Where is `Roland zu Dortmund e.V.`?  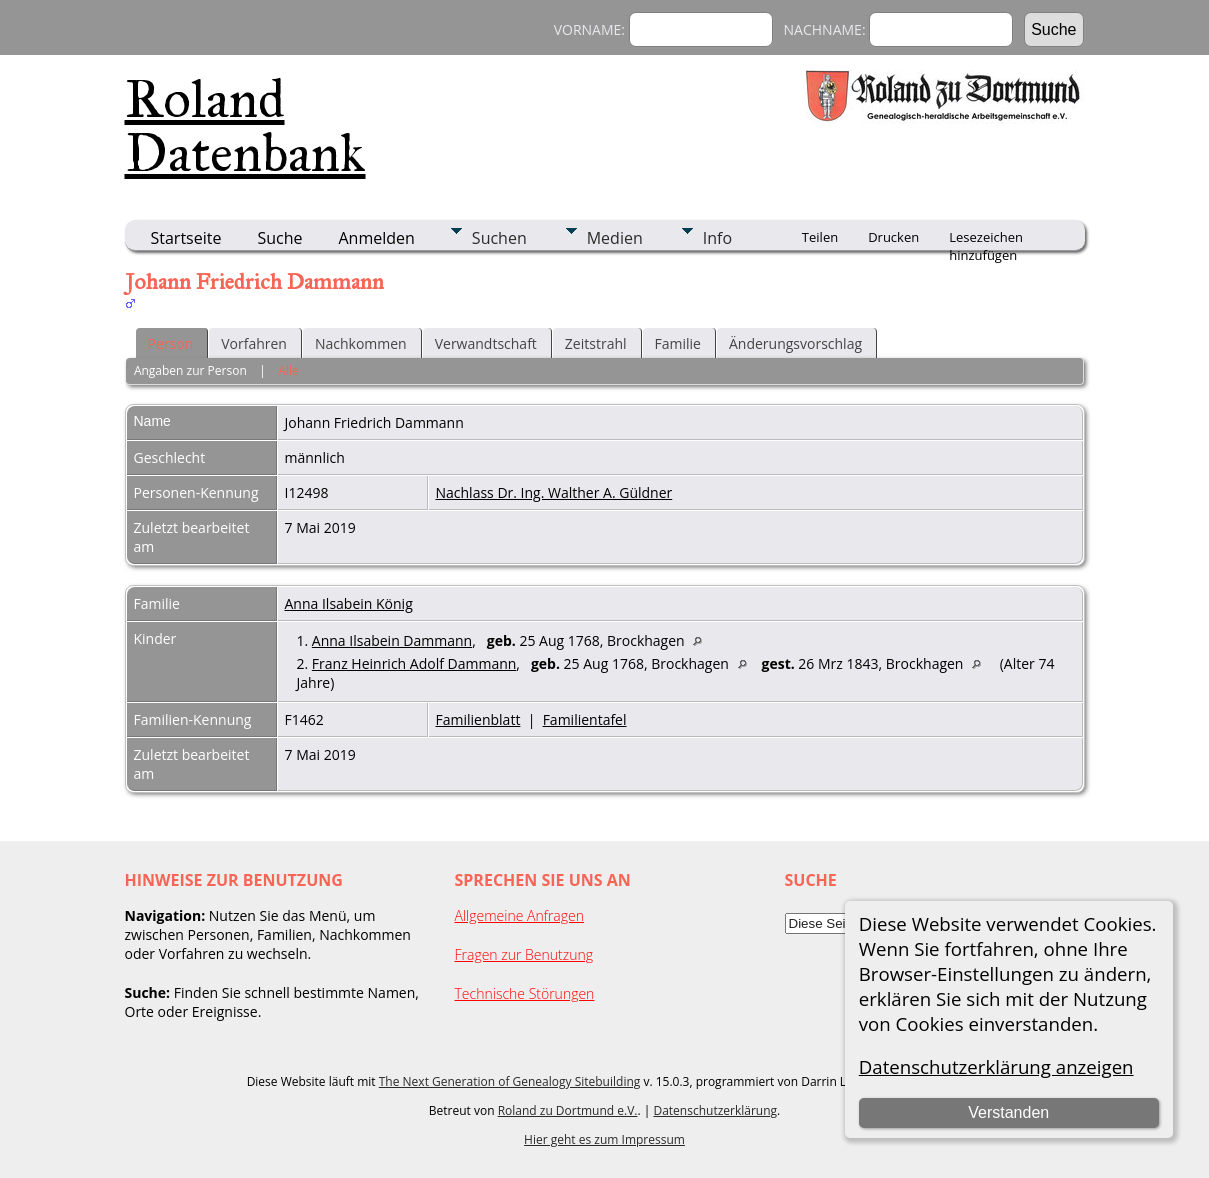 Roland zu Dortmund e.V. is located at coordinates (568, 1110).